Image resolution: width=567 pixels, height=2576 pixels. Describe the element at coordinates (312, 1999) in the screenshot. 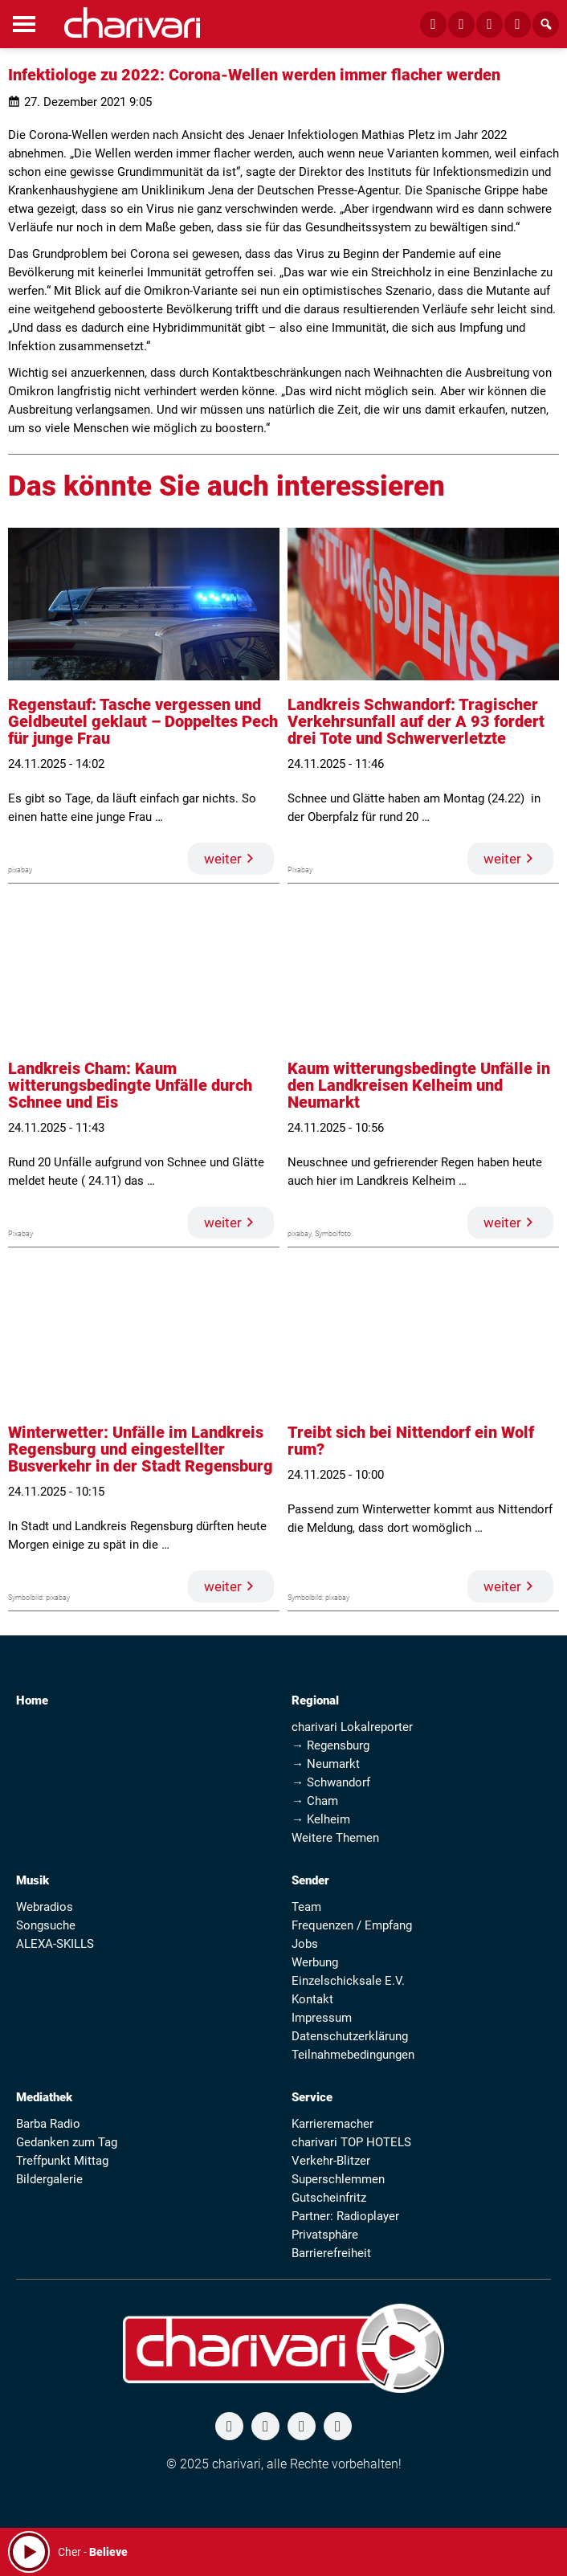

I see `Kontakt` at that location.